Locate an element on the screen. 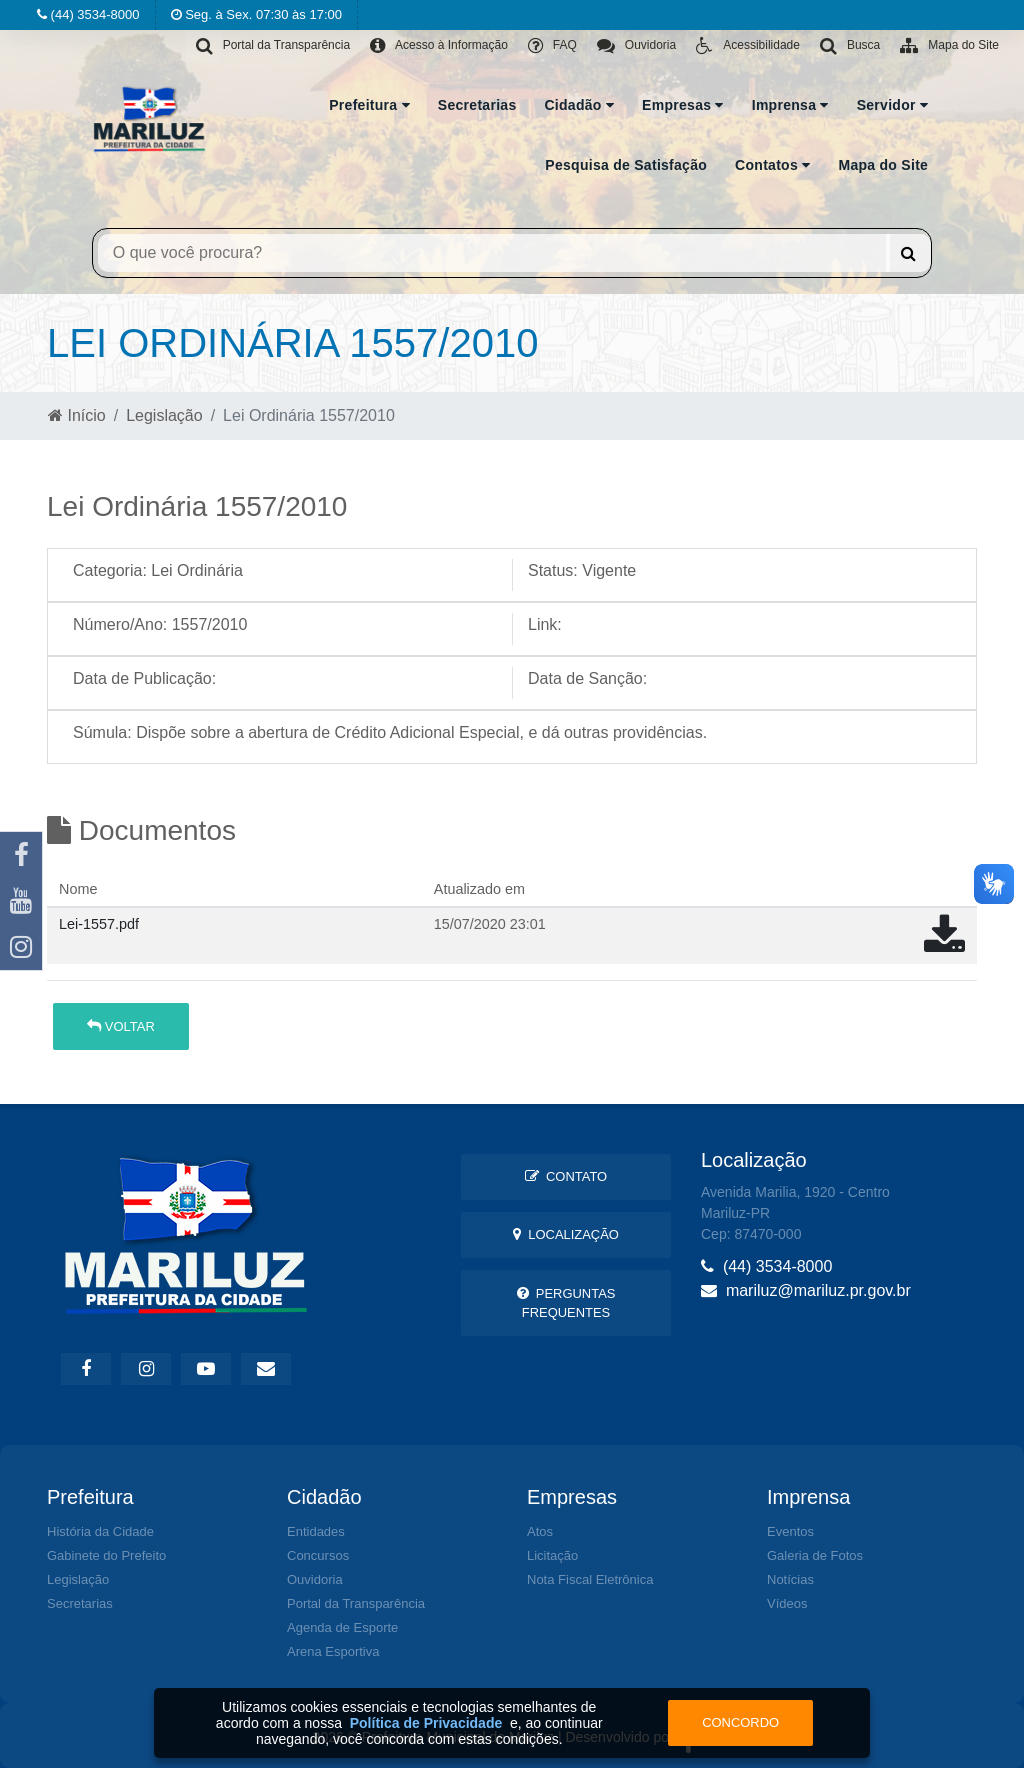 The image size is (1024, 1768). Galeria de Fotos is located at coordinates (815, 1555).